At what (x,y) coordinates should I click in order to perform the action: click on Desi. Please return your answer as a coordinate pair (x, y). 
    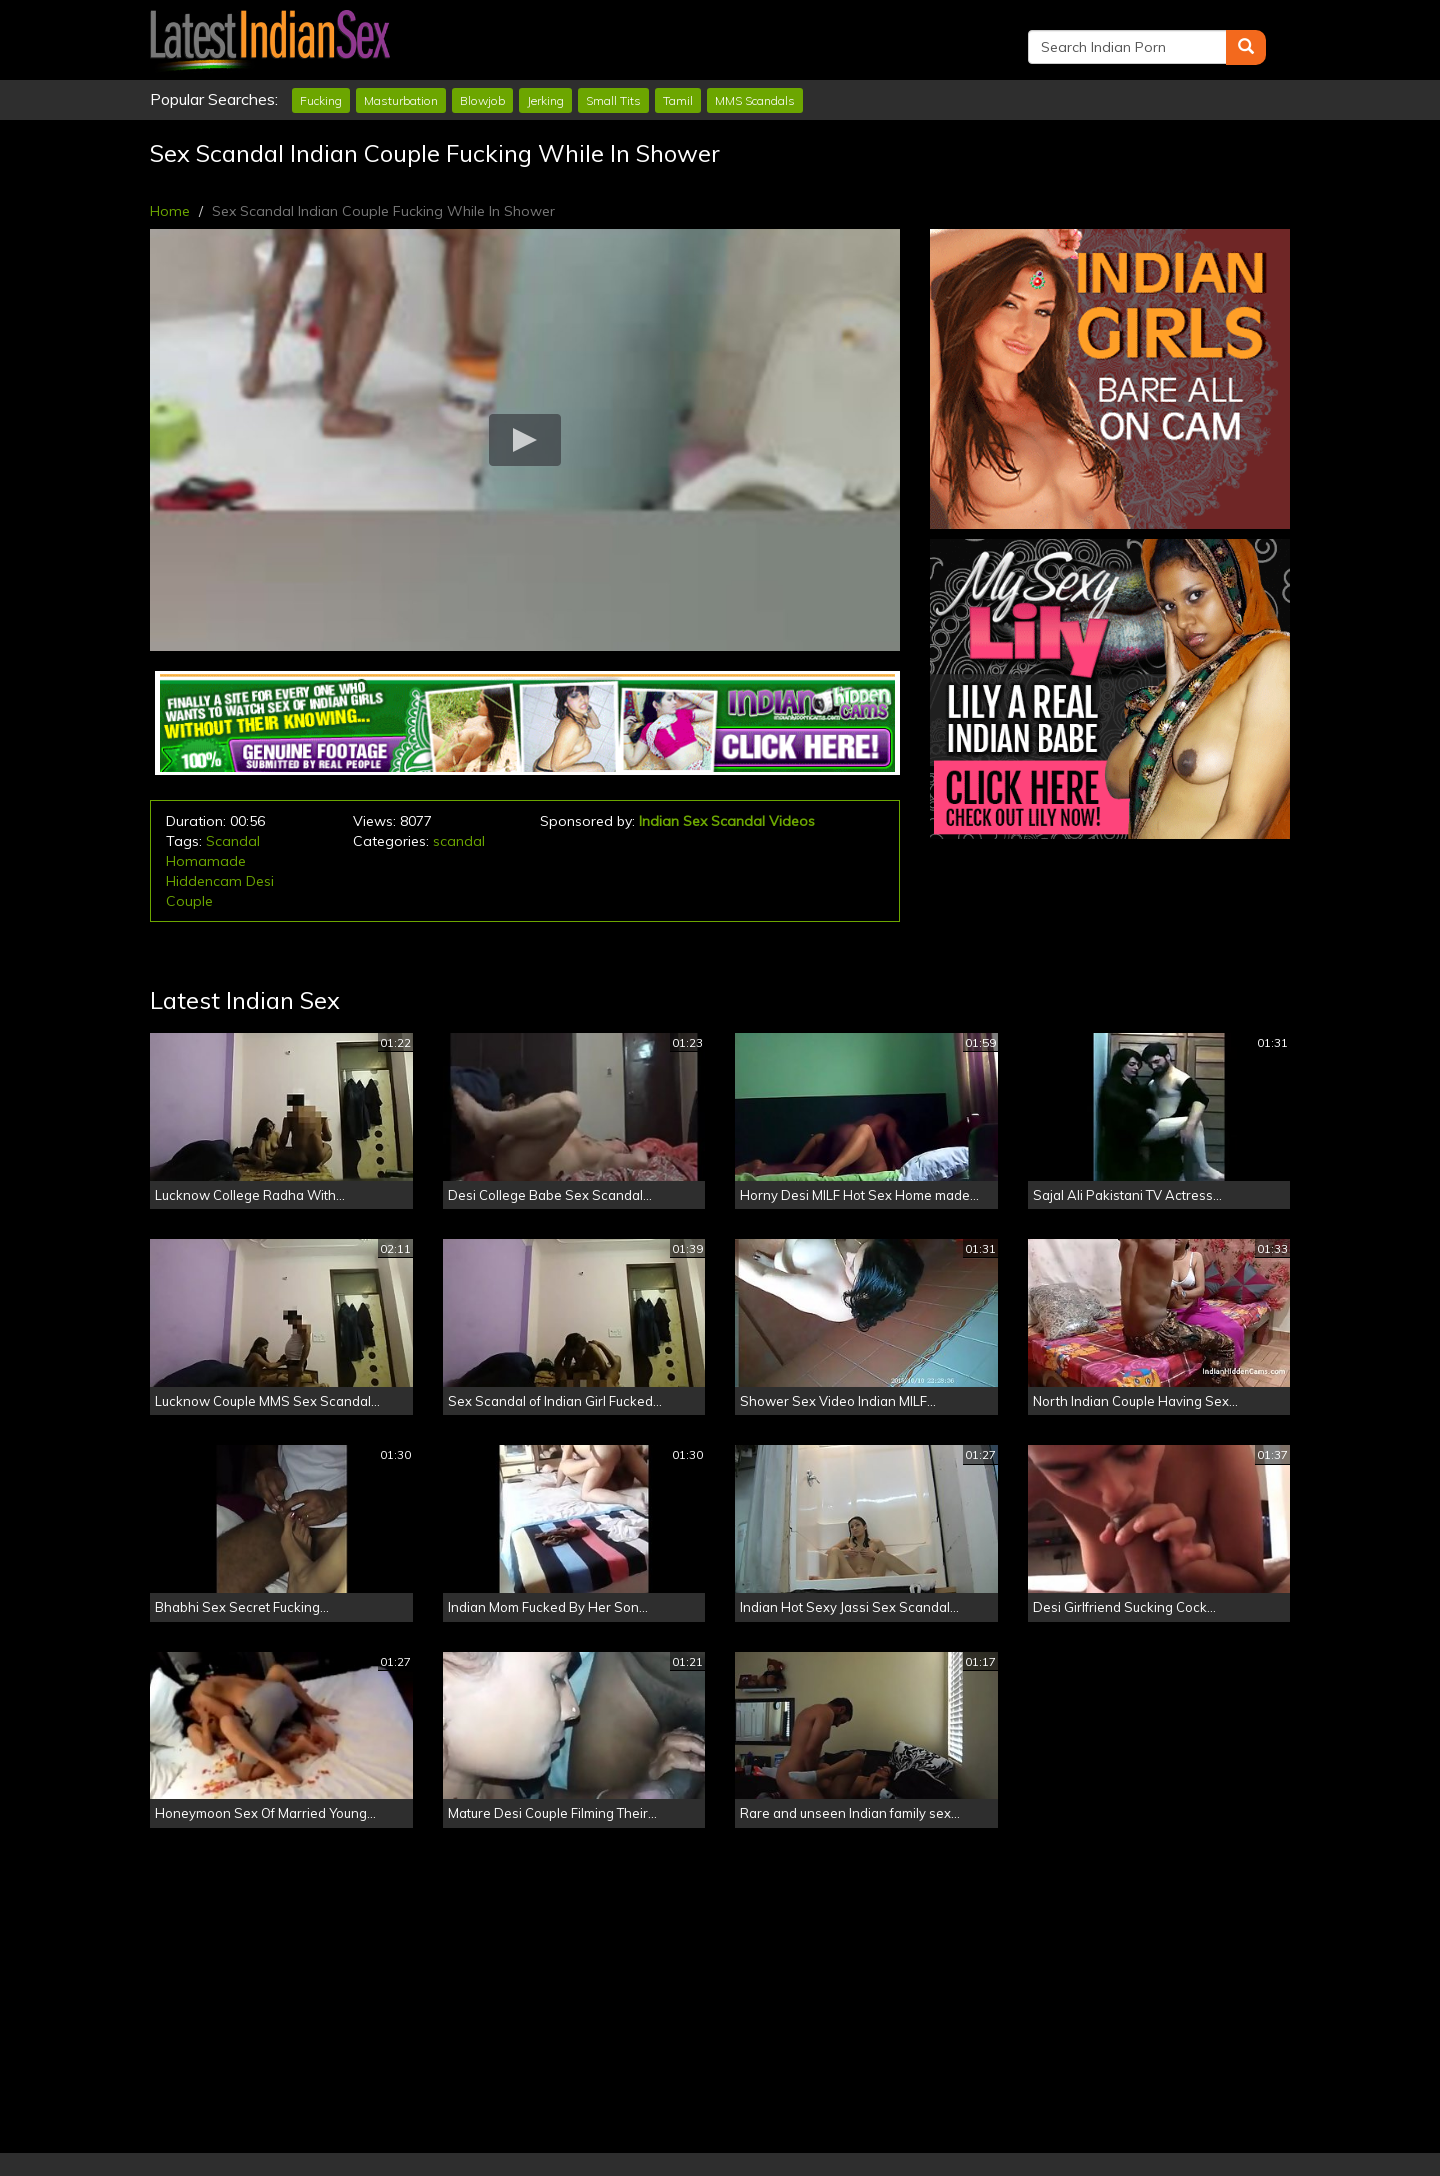
    Looking at the image, I should click on (260, 881).